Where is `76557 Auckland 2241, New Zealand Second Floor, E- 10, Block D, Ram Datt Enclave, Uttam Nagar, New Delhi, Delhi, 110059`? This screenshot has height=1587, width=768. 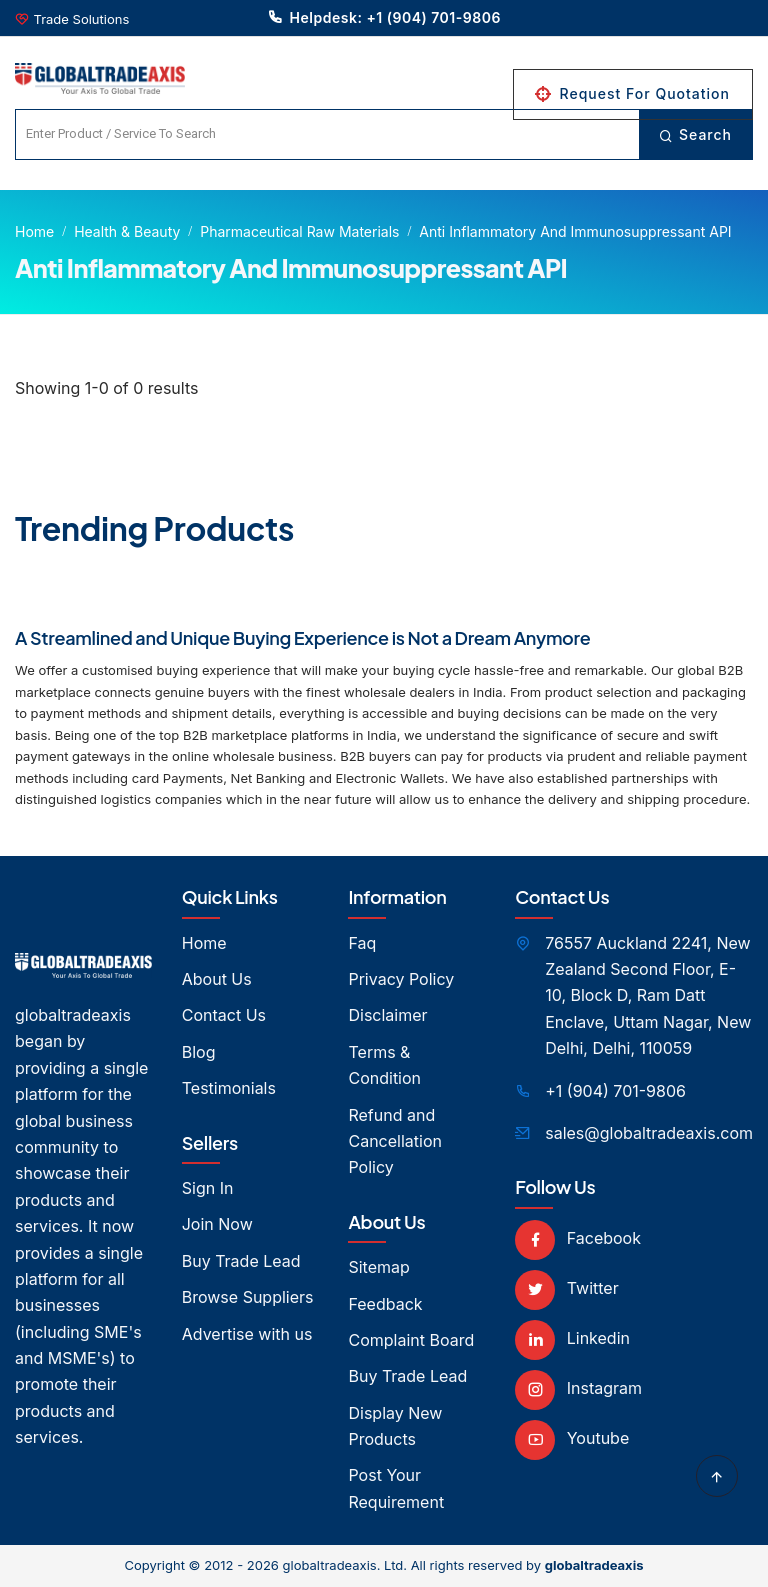 76557 Auckland 2241, New Zealand Second Floor, E- 10, Block D, Ram Datt Enclave, Uttam Nagar, New Delhi, Delhi, 110059 is located at coordinates (648, 996).